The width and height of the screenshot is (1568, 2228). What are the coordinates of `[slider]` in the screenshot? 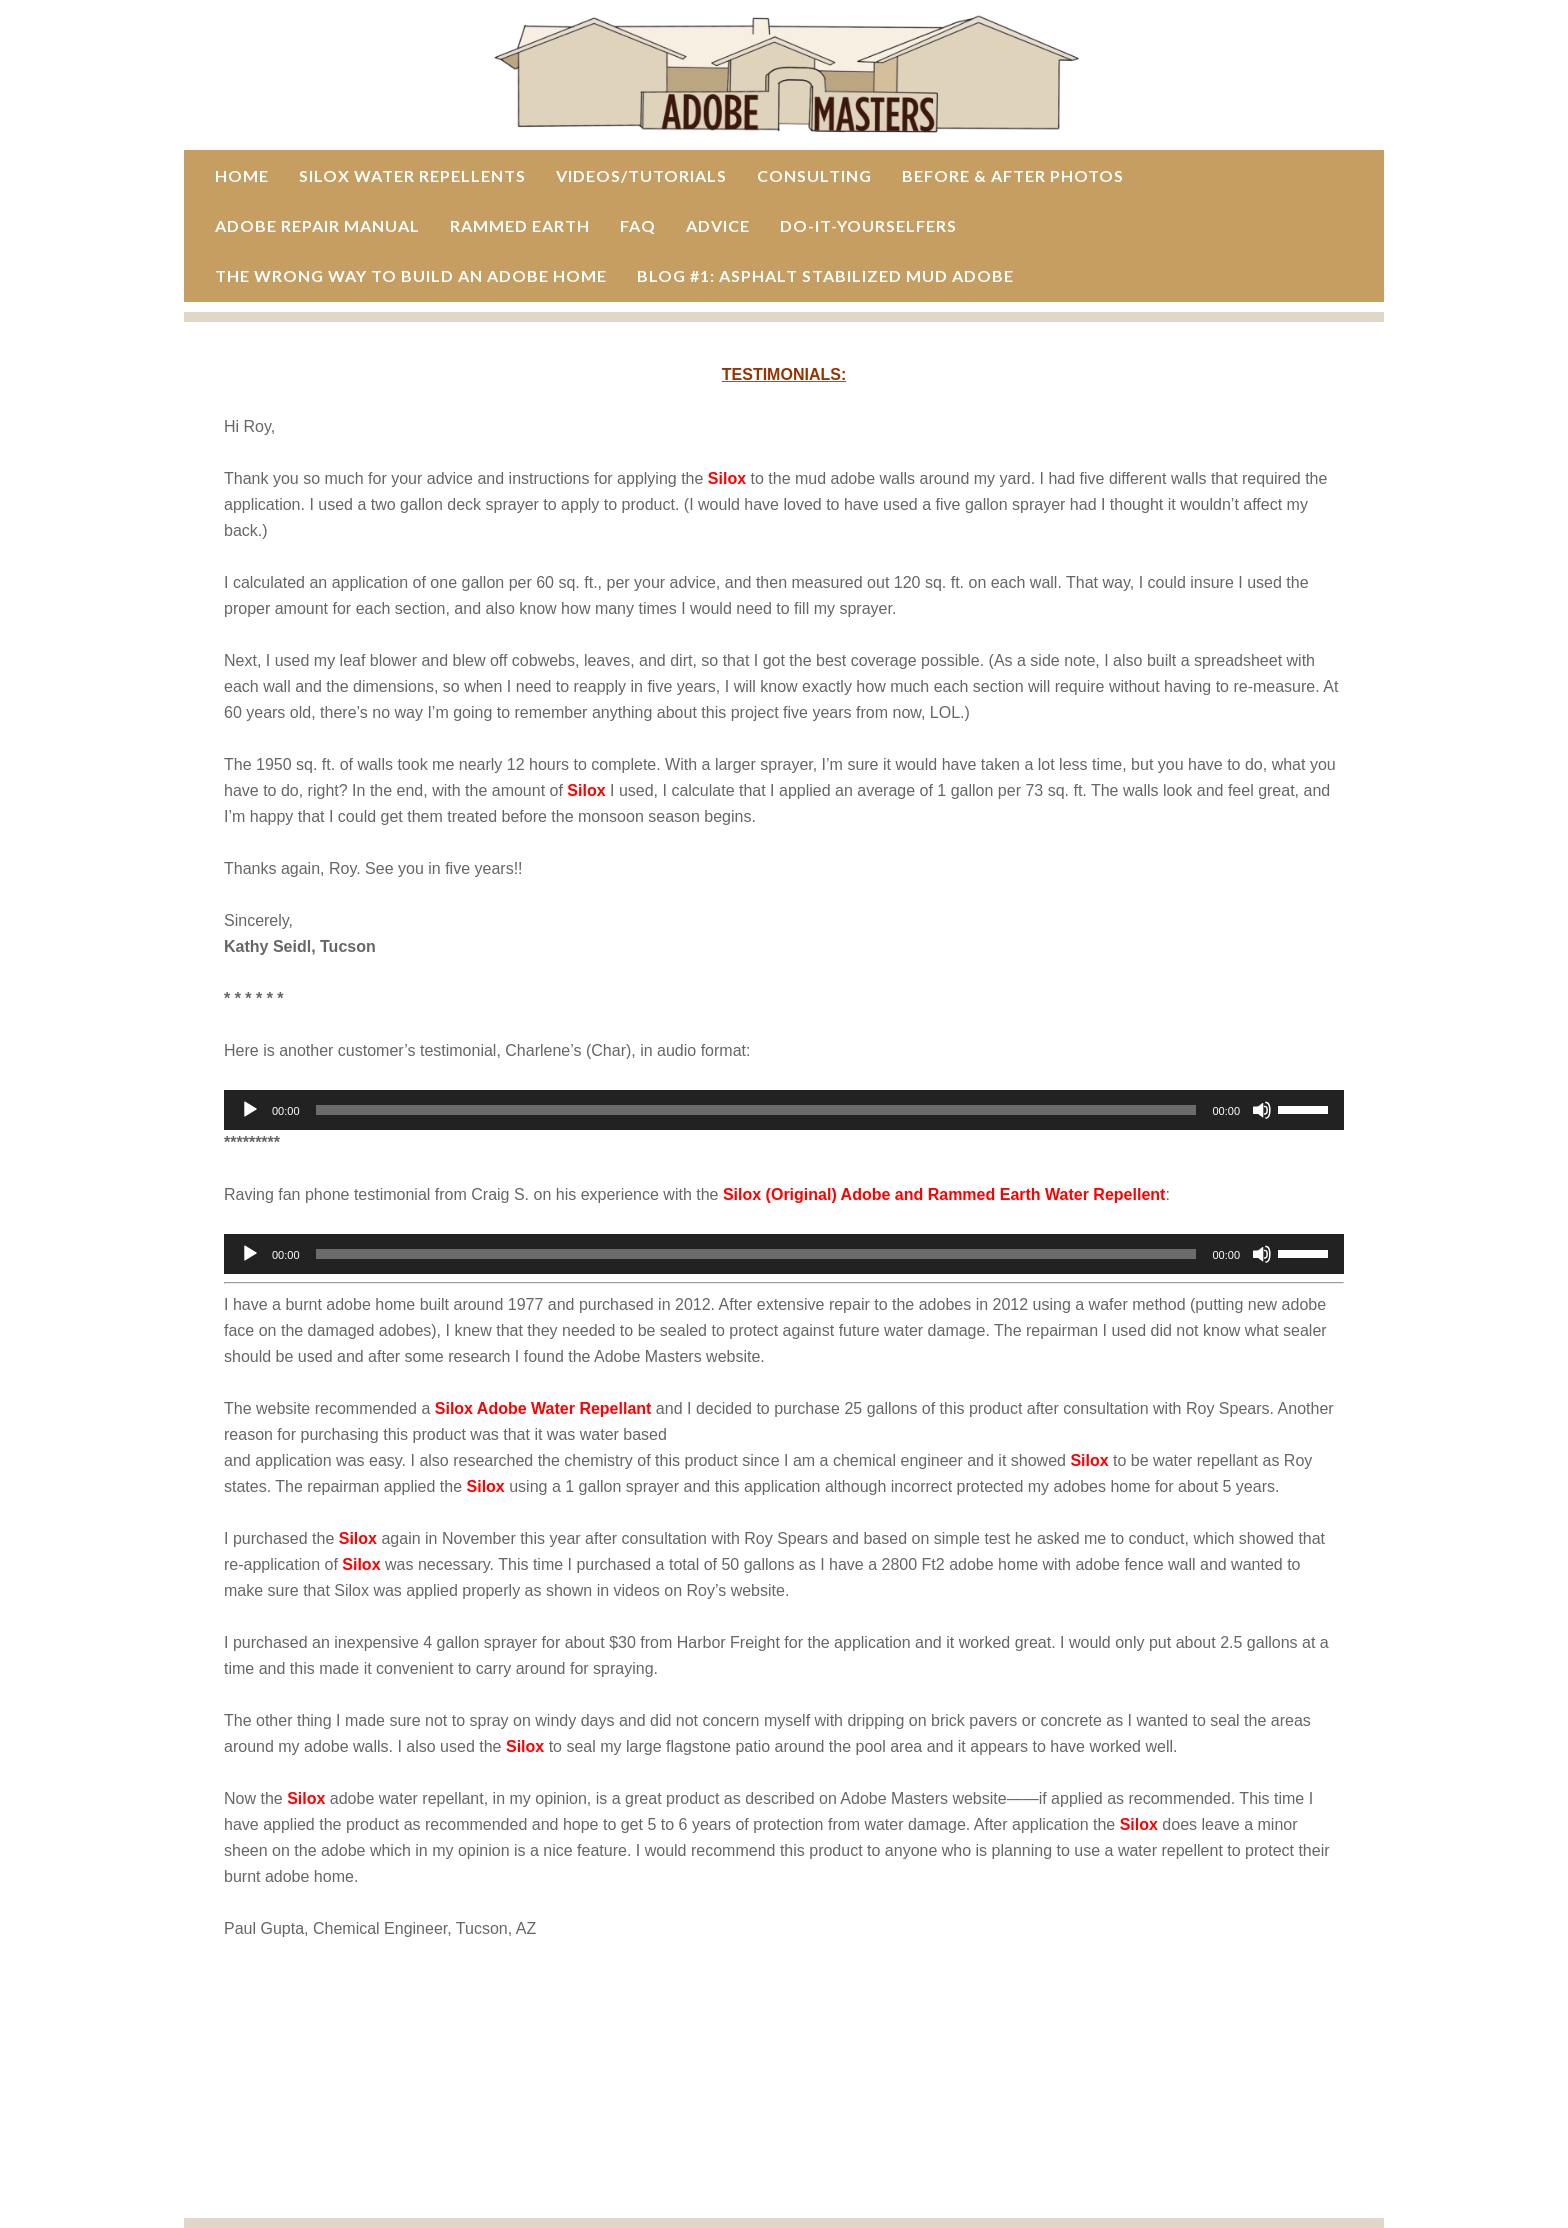 It's located at (756, 1110).